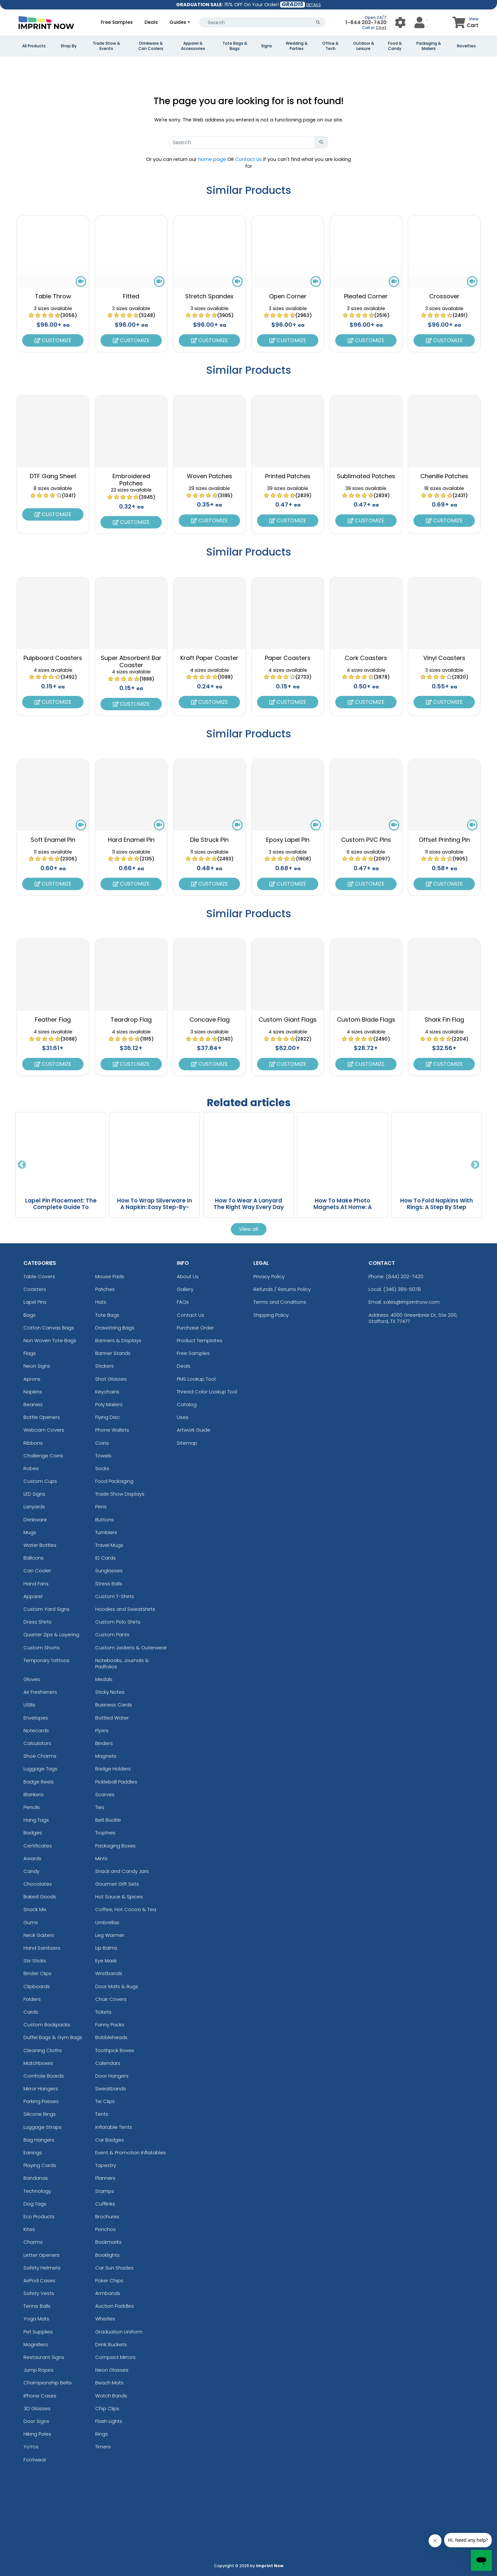 This screenshot has width=497, height=2576. I want to click on Technology, so click(37, 2191).